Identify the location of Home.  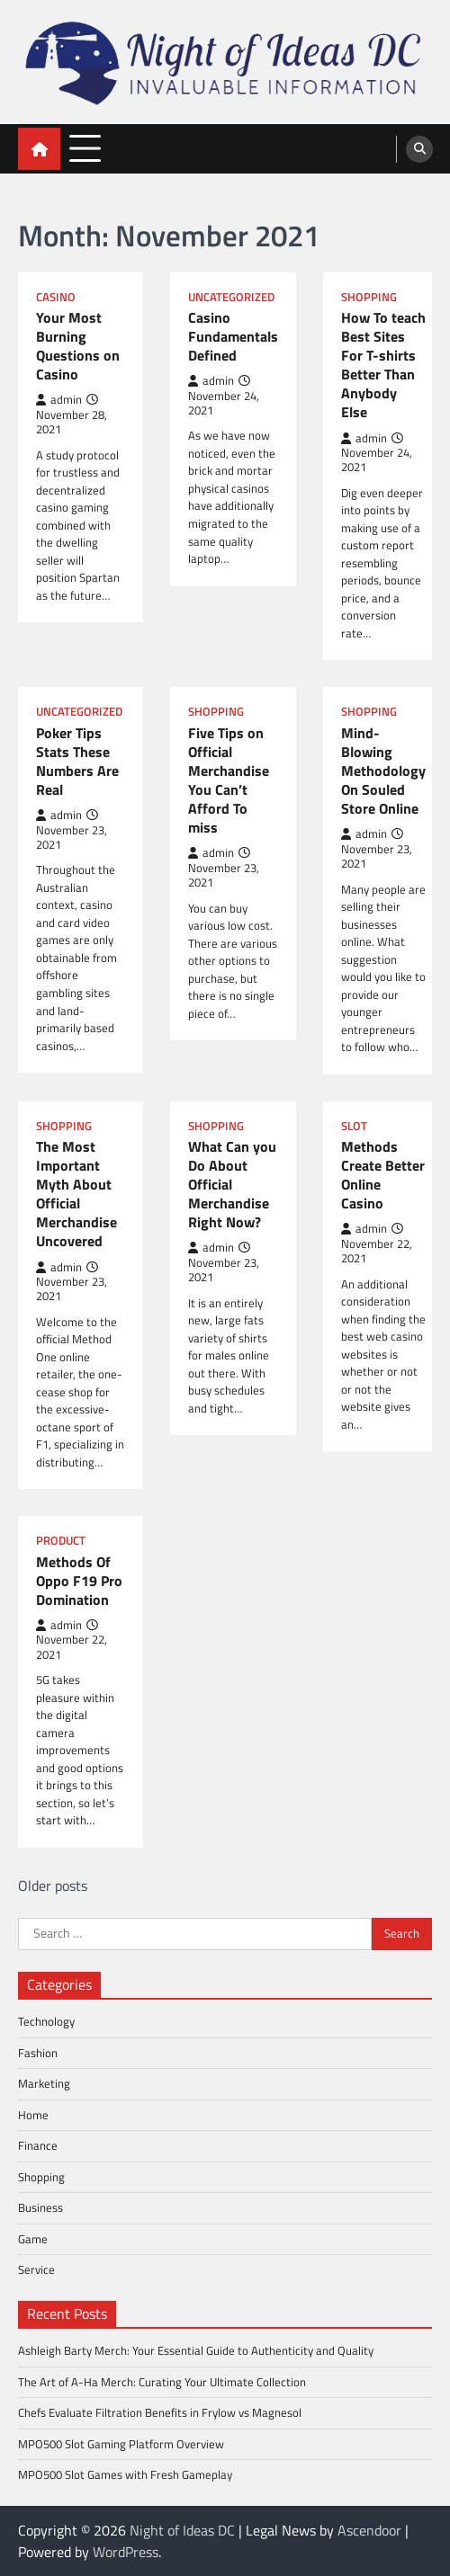
(33, 2115).